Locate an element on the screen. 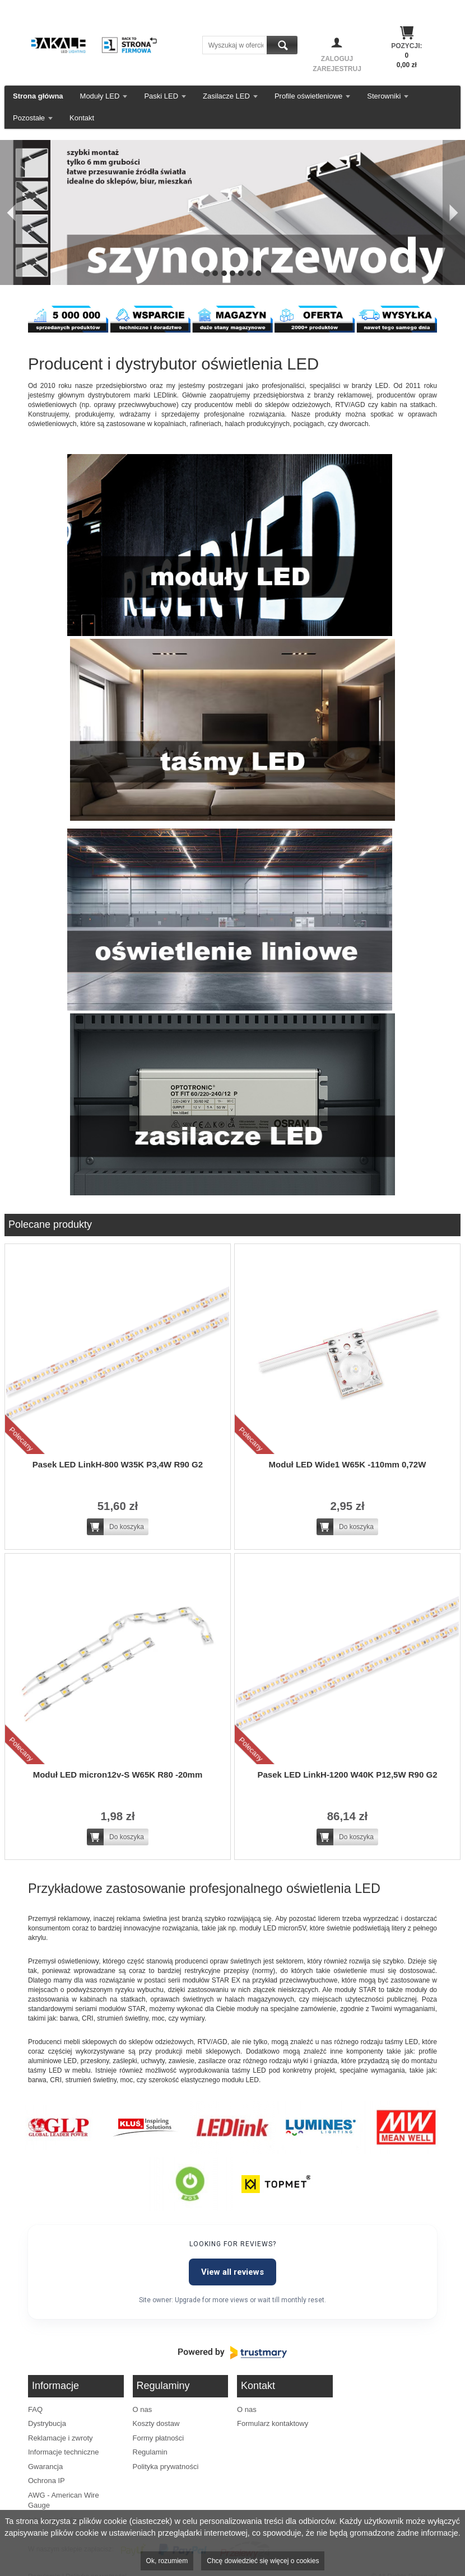 The image size is (465, 2576). [Powered by Trustmary] is located at coordinates (232, 2352).